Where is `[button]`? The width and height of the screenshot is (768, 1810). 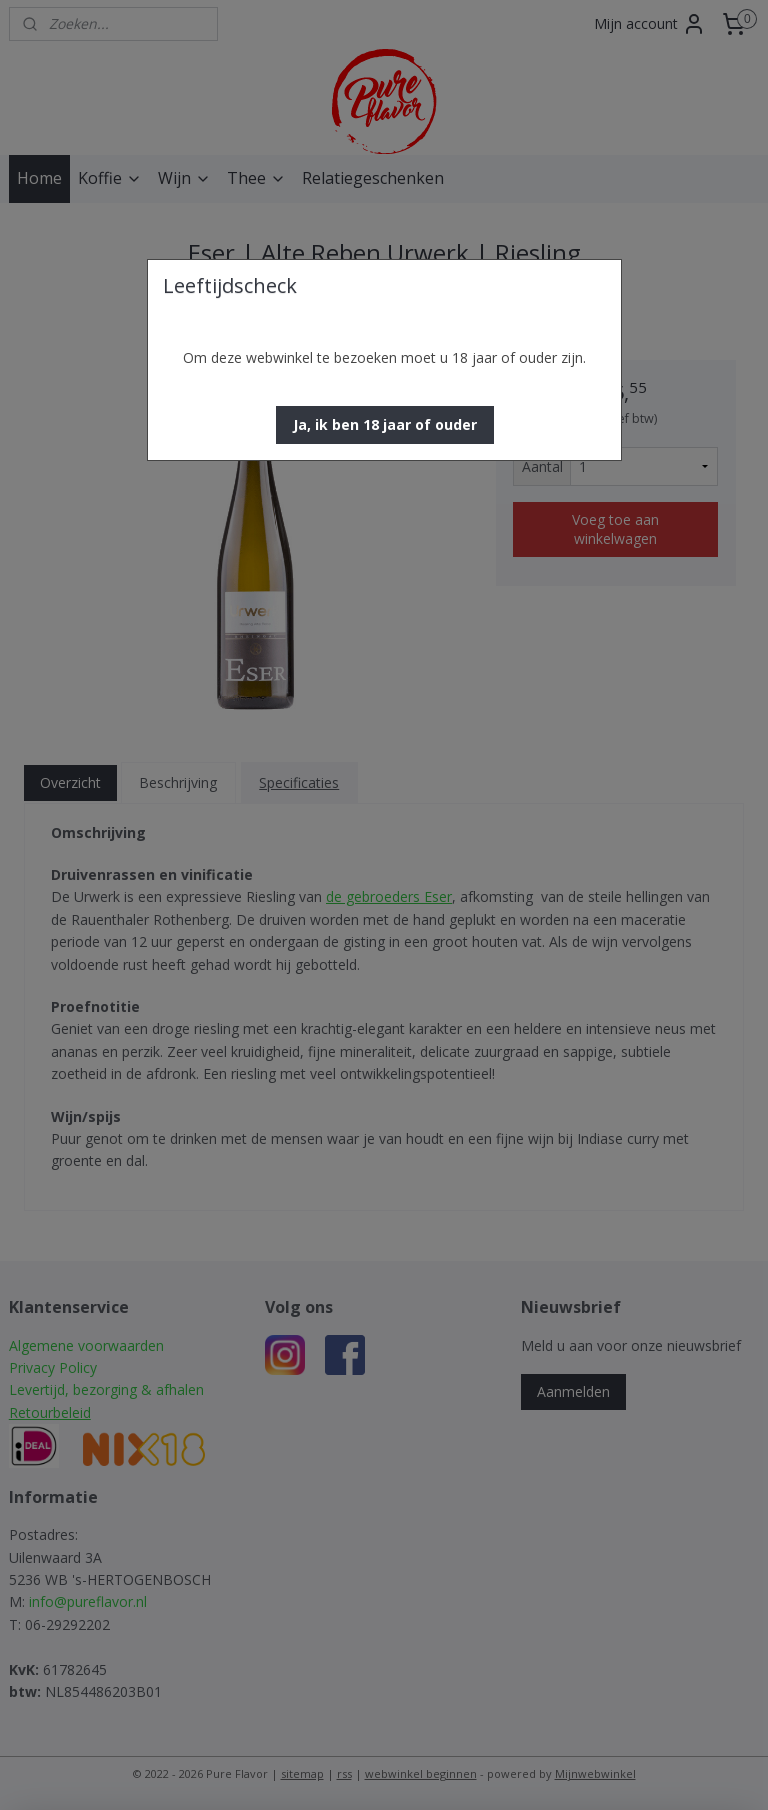 [button] is located at coordinates (385, 425).